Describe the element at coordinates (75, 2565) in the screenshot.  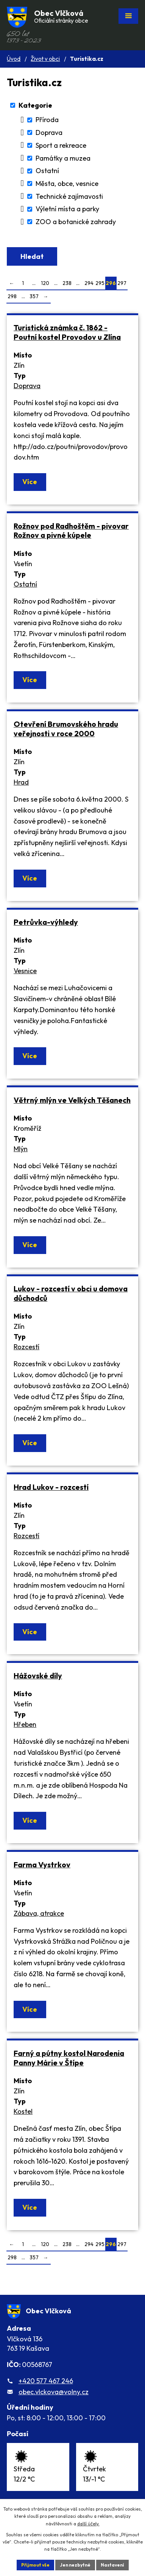
I see `Jen nezbytné` at that location.